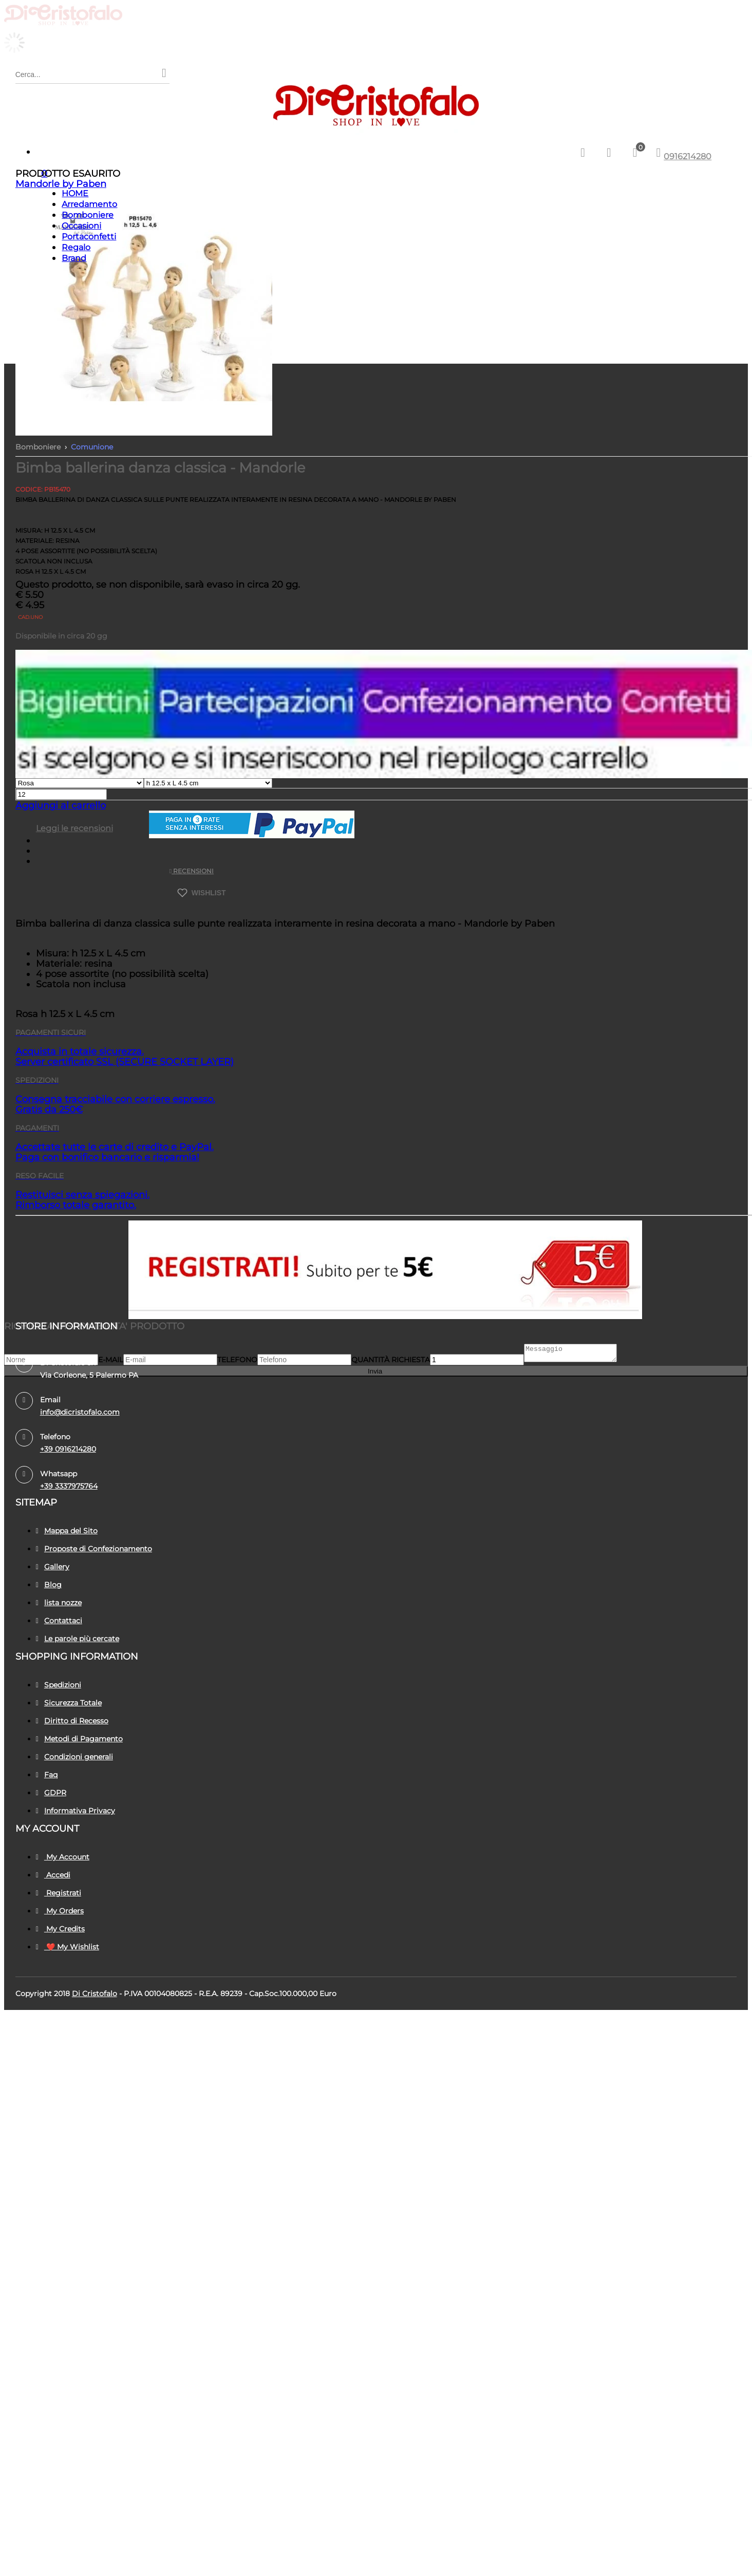 Image resolution: width=752 pixels, height=2576 pixels. I want to click on Quantità richiesta, so click(390, 1362).